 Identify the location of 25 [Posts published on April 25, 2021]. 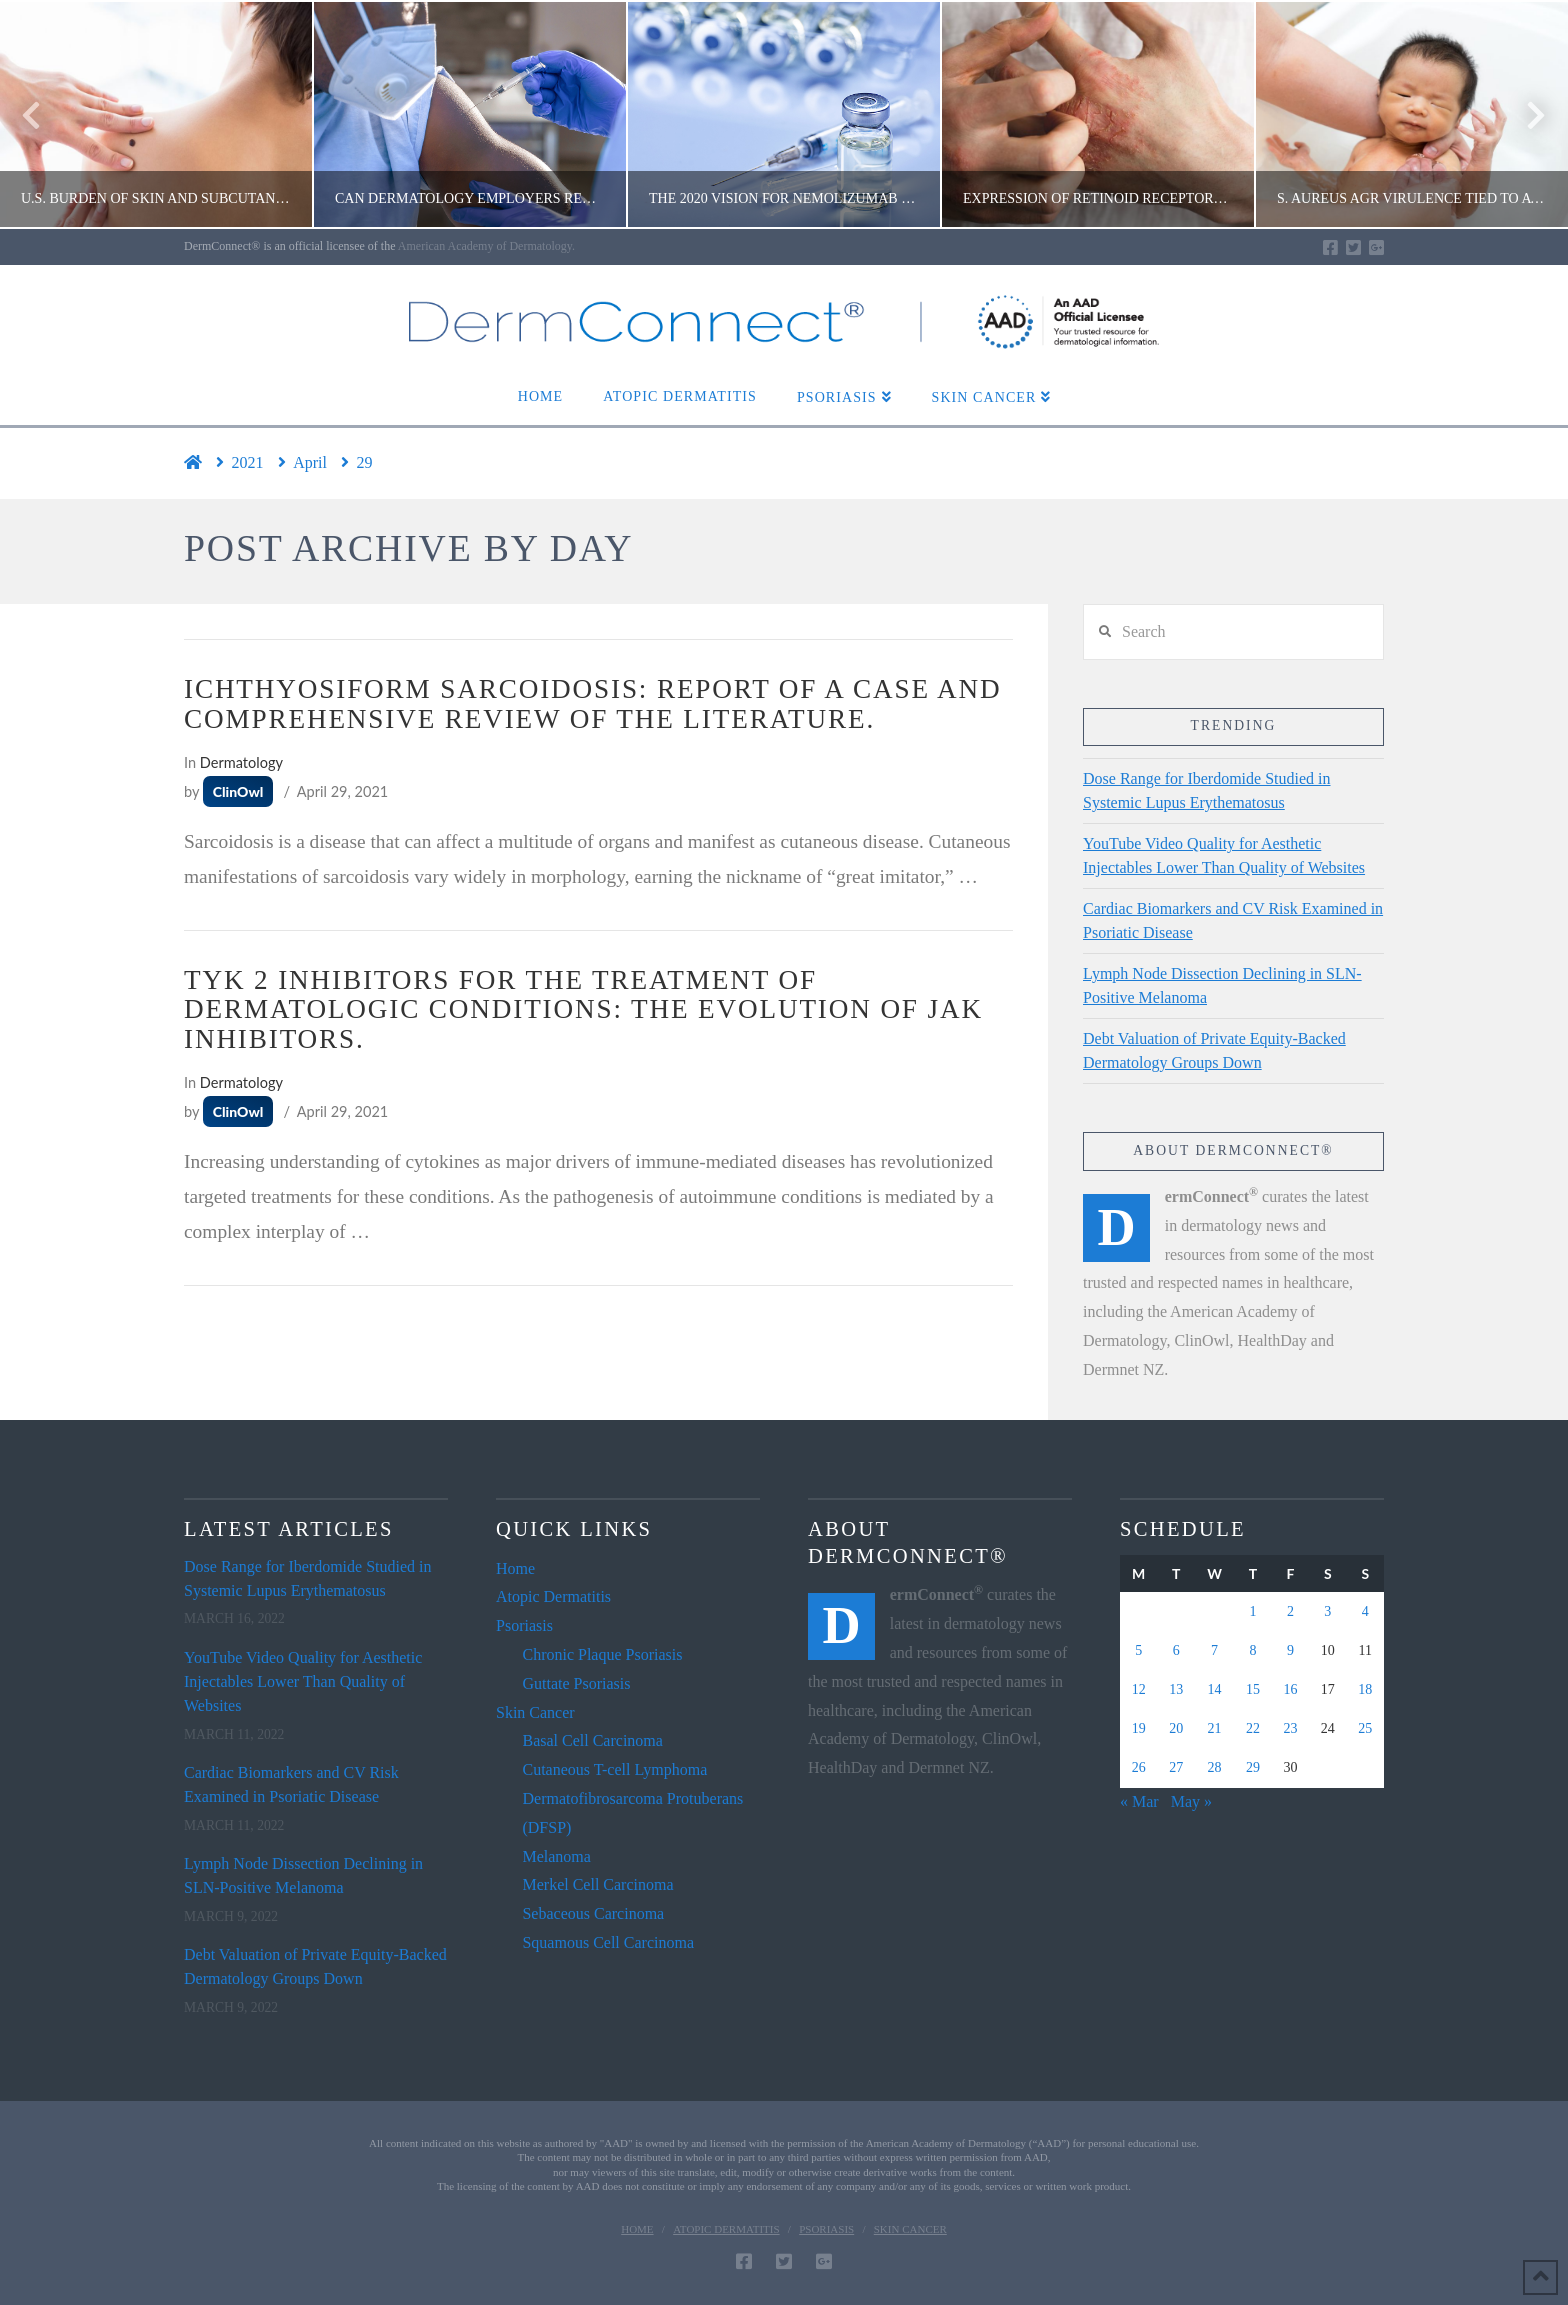
(1365, 1728).